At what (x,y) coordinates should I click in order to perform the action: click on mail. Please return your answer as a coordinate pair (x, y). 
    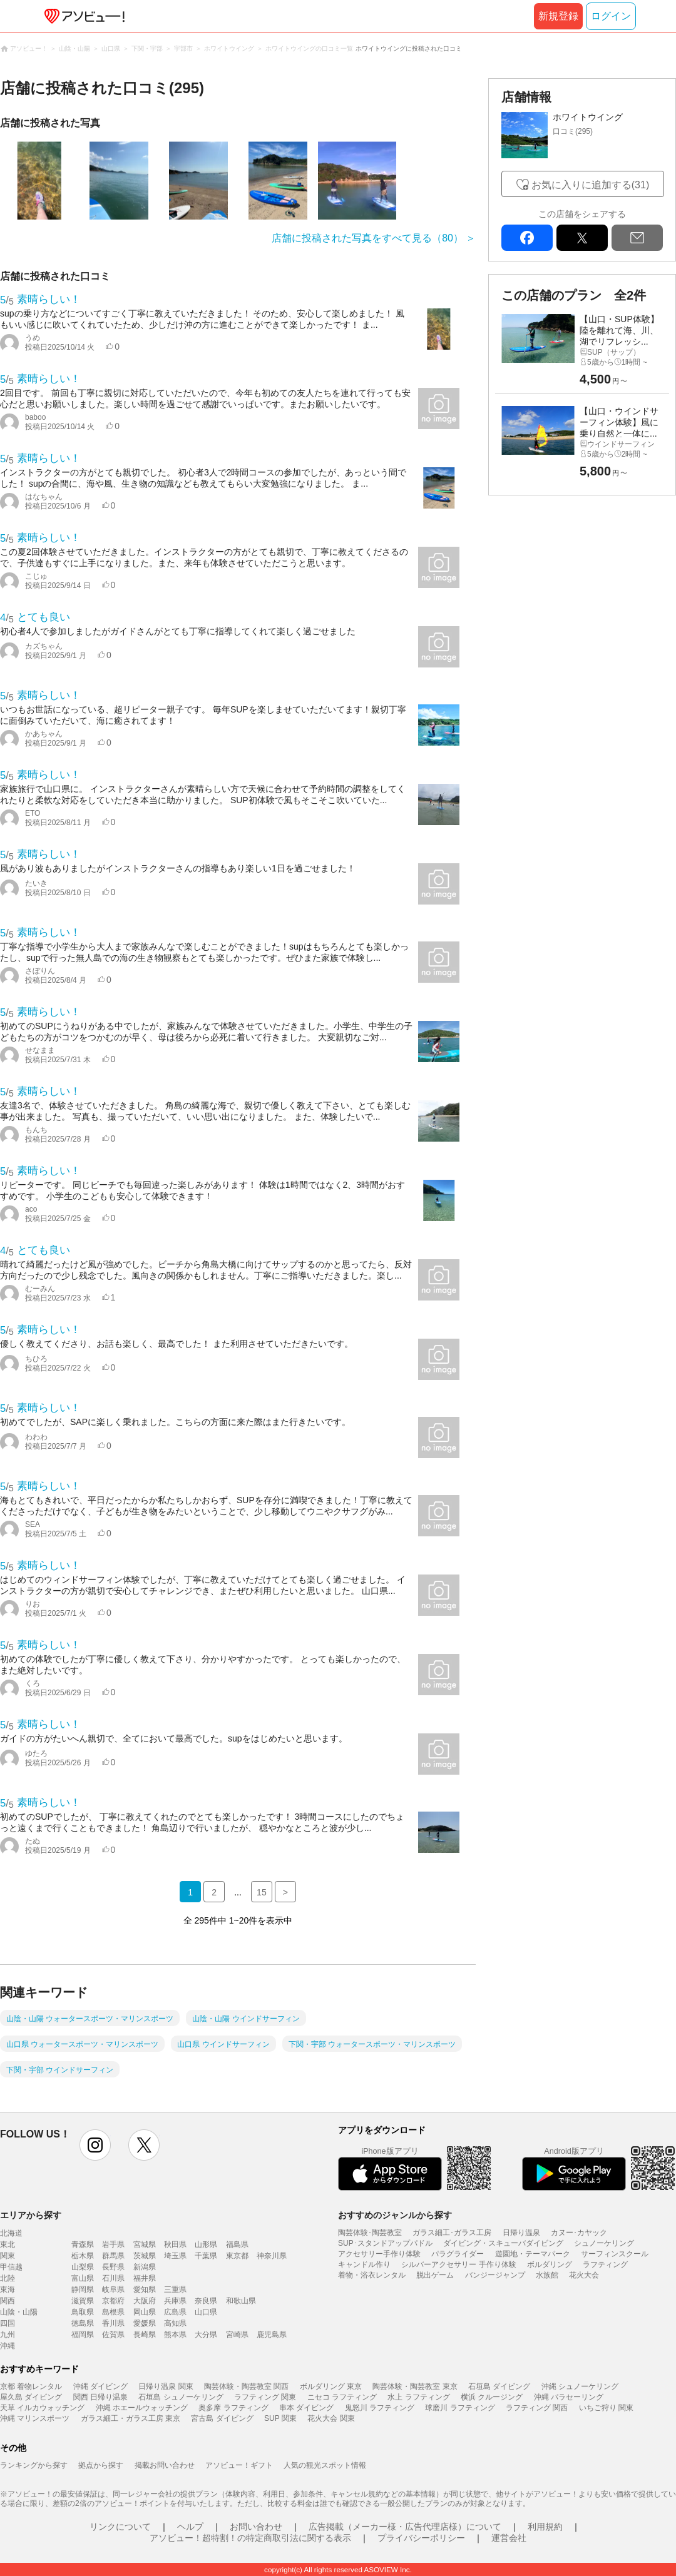
    Looking at the image, I should click on (637, 238).